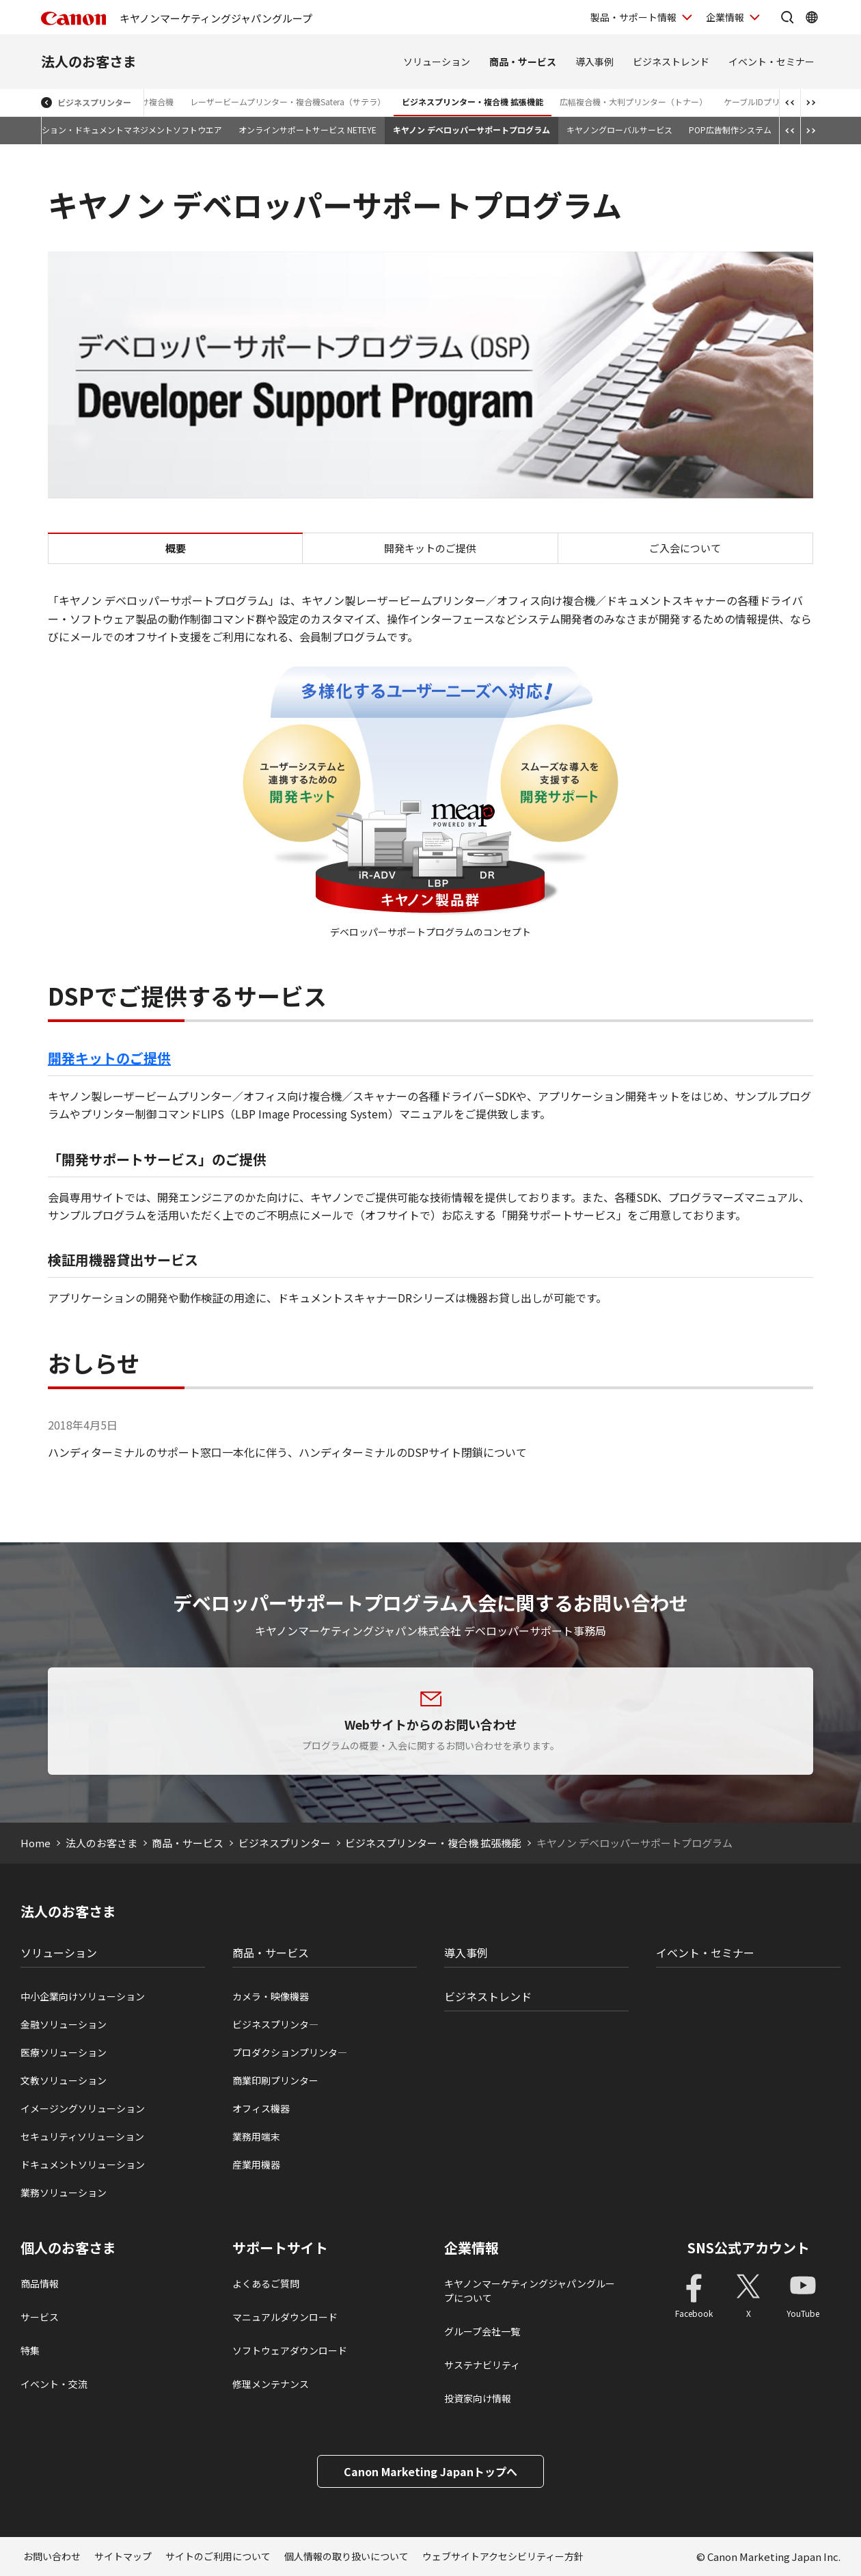  What do you see at coordinates (82, 2108) in the screenshot?
I see `イメージングソリューション` at bounding box center [82, 2108].